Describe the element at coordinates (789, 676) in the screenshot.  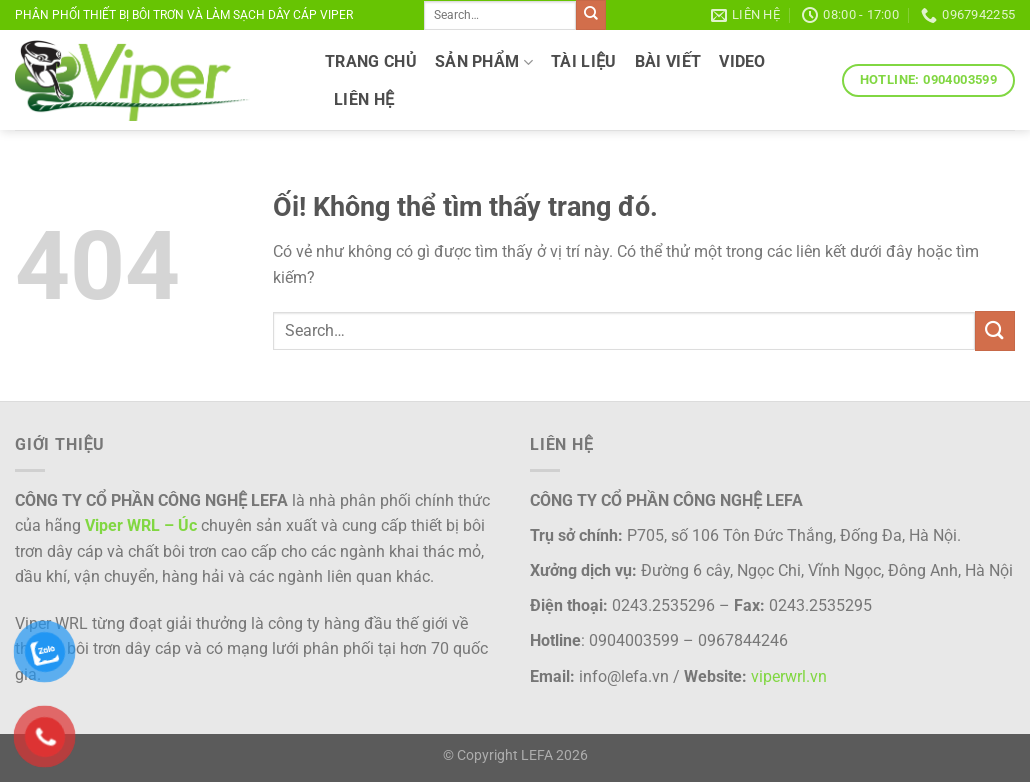
I see `viperwrl.vn` at that location.